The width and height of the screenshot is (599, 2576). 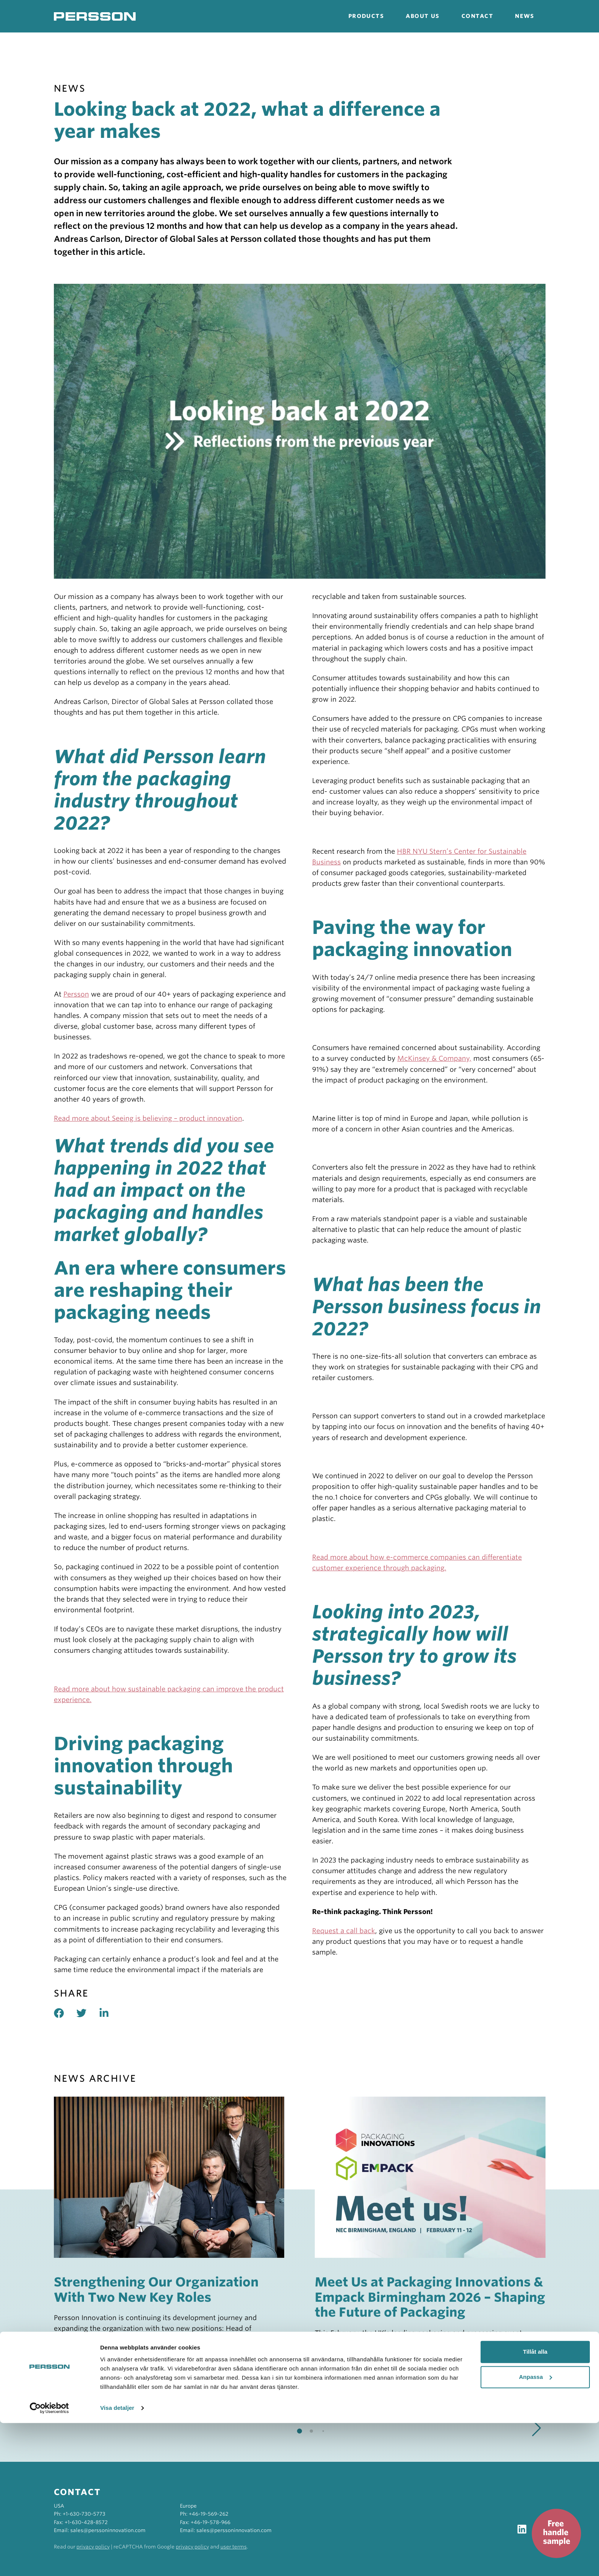 What do you see at coordinates (422, 16) in the screenshot?
I see `About us` at bounding box center [422, 16].